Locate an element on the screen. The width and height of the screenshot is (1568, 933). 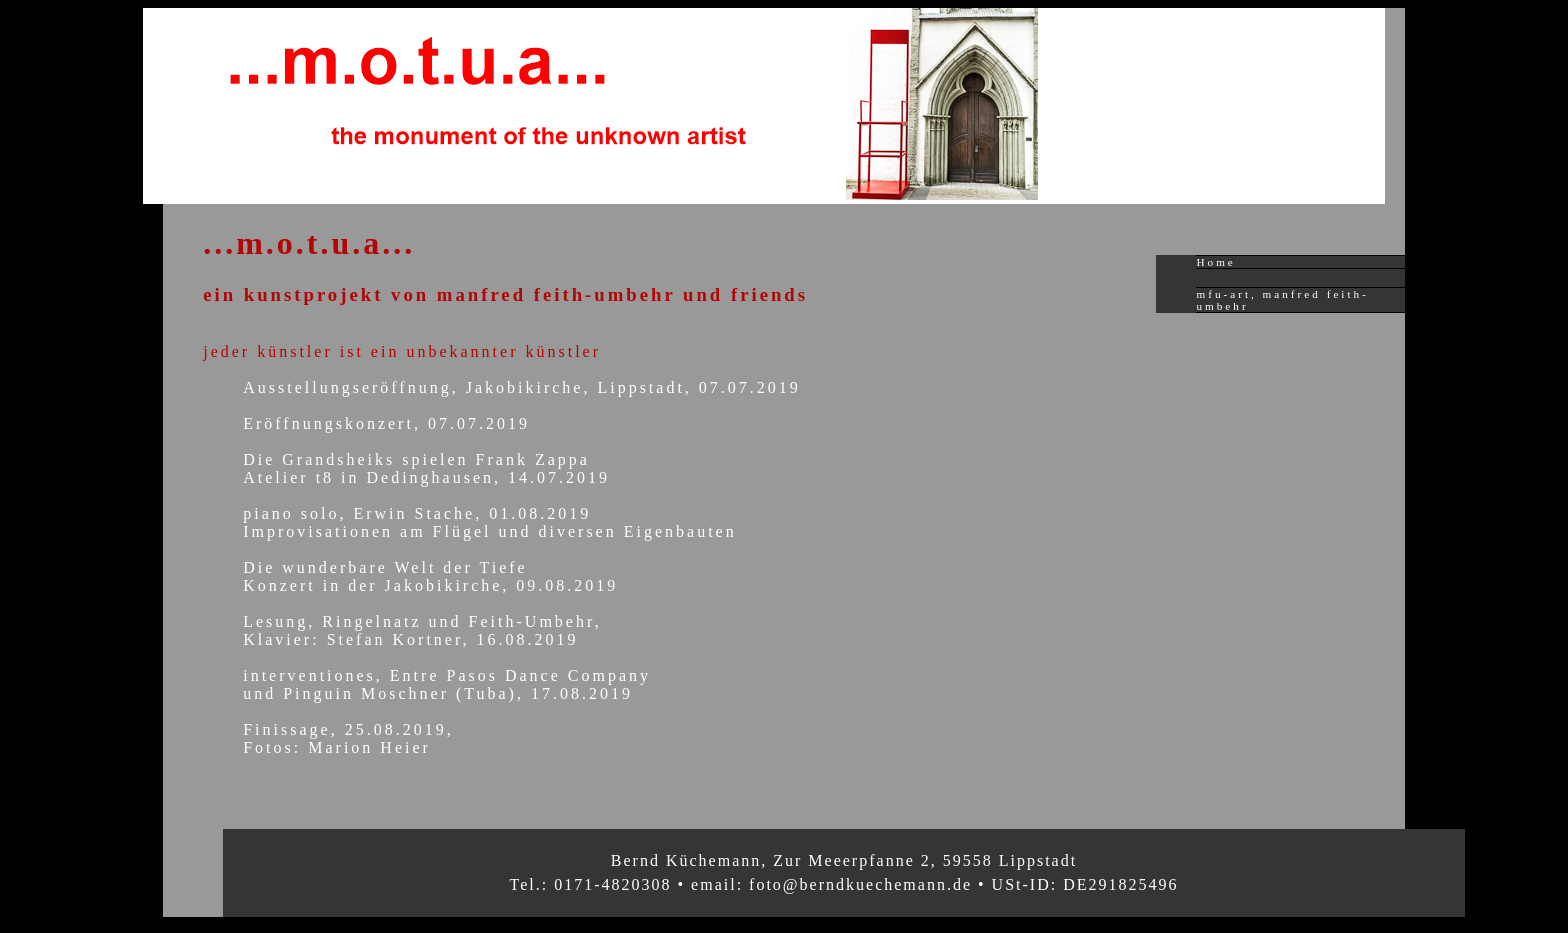
piano solo, Erwin Stache, 01.08.2019Improvisationen am Flügel und diversen Eigenbauten is located at coordinates (489, 522).